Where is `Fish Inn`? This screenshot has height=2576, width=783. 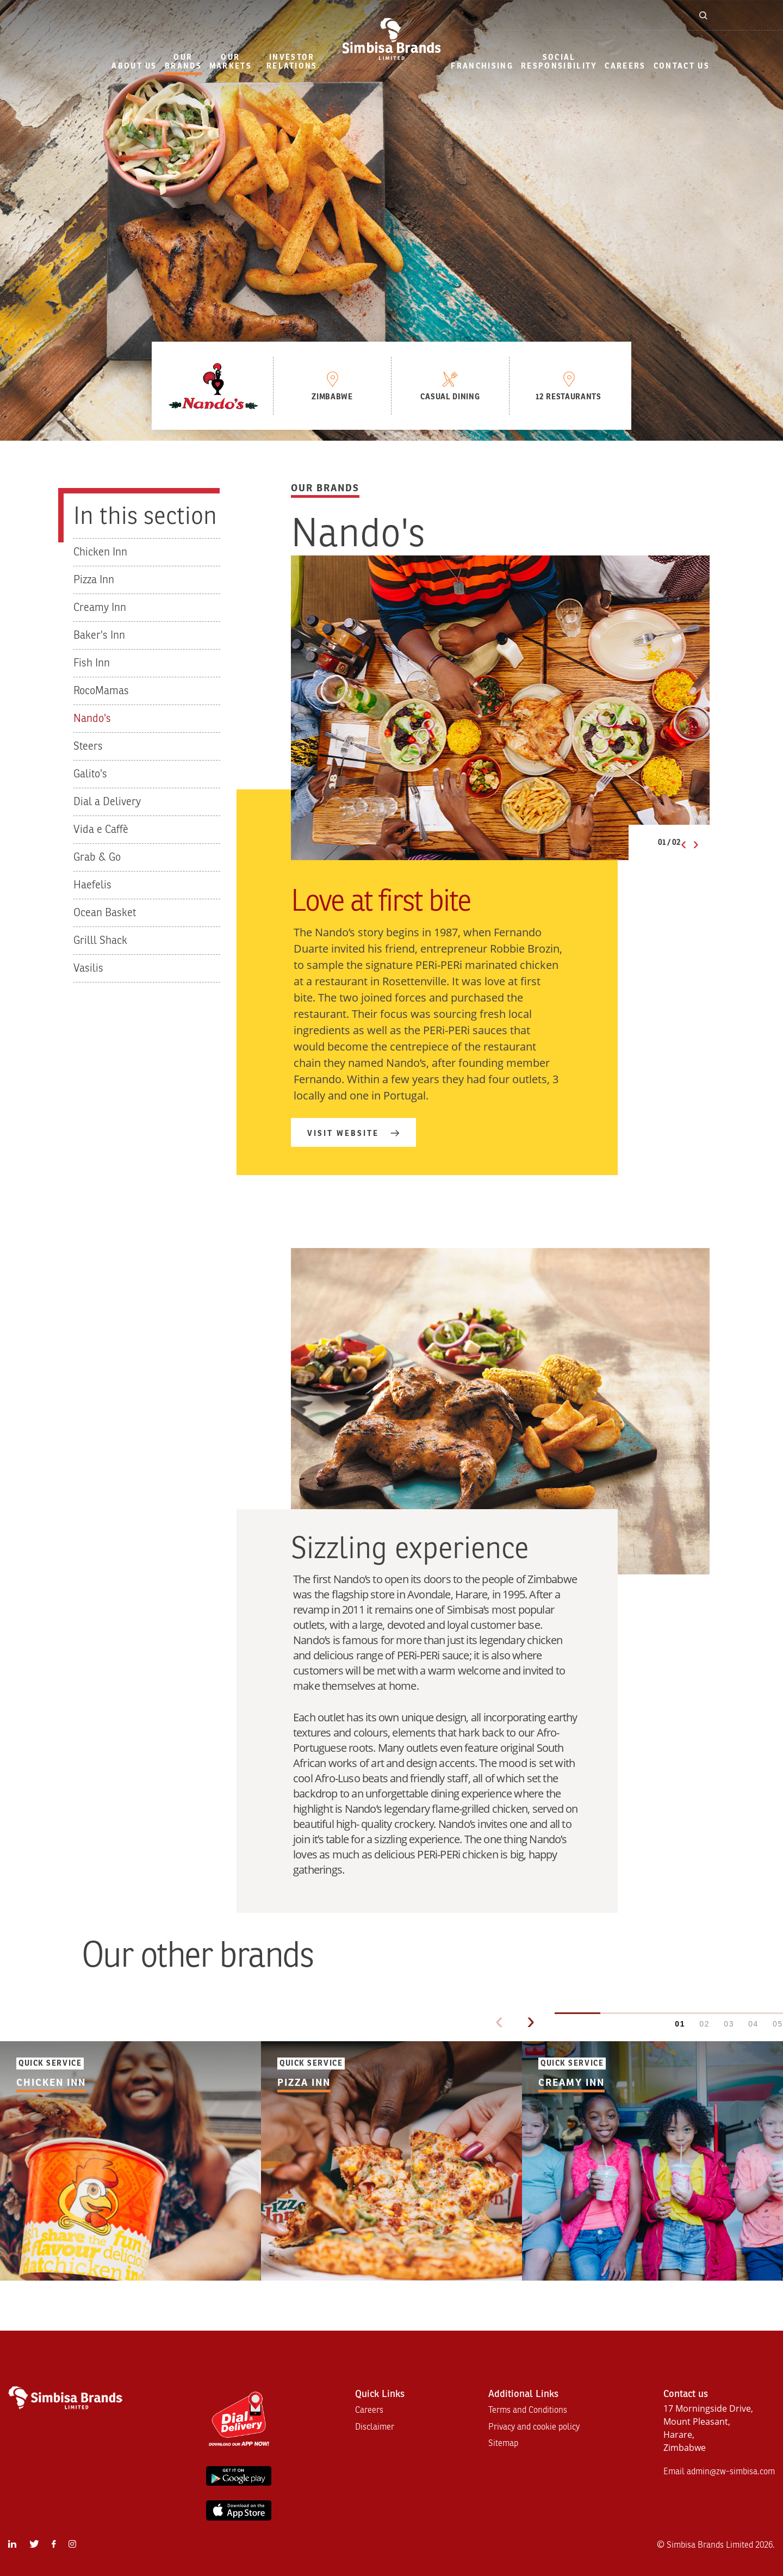
Fish Inn is located at coordinates (91, 663).